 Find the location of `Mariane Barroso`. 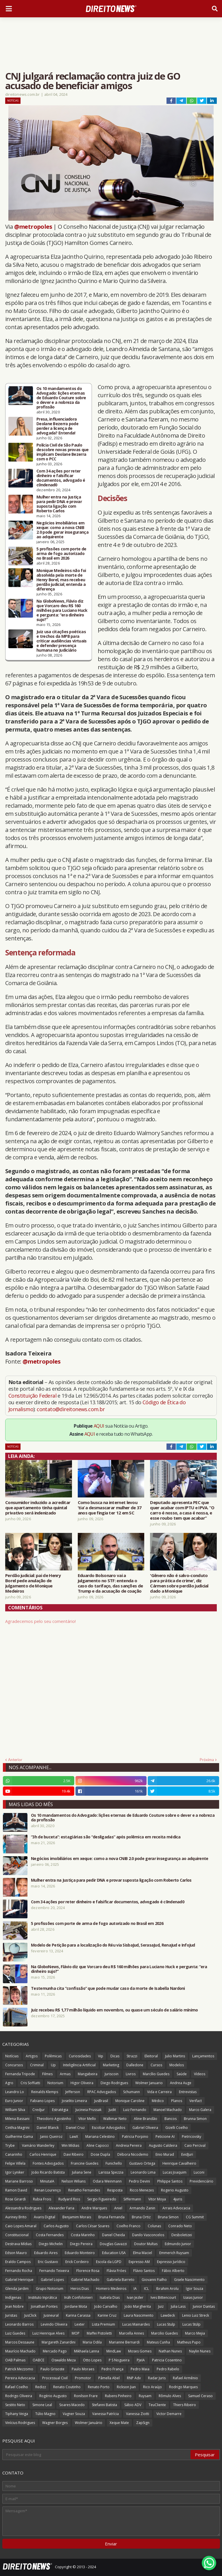

Mariane Barroso is located at coordinates (19, 2181).